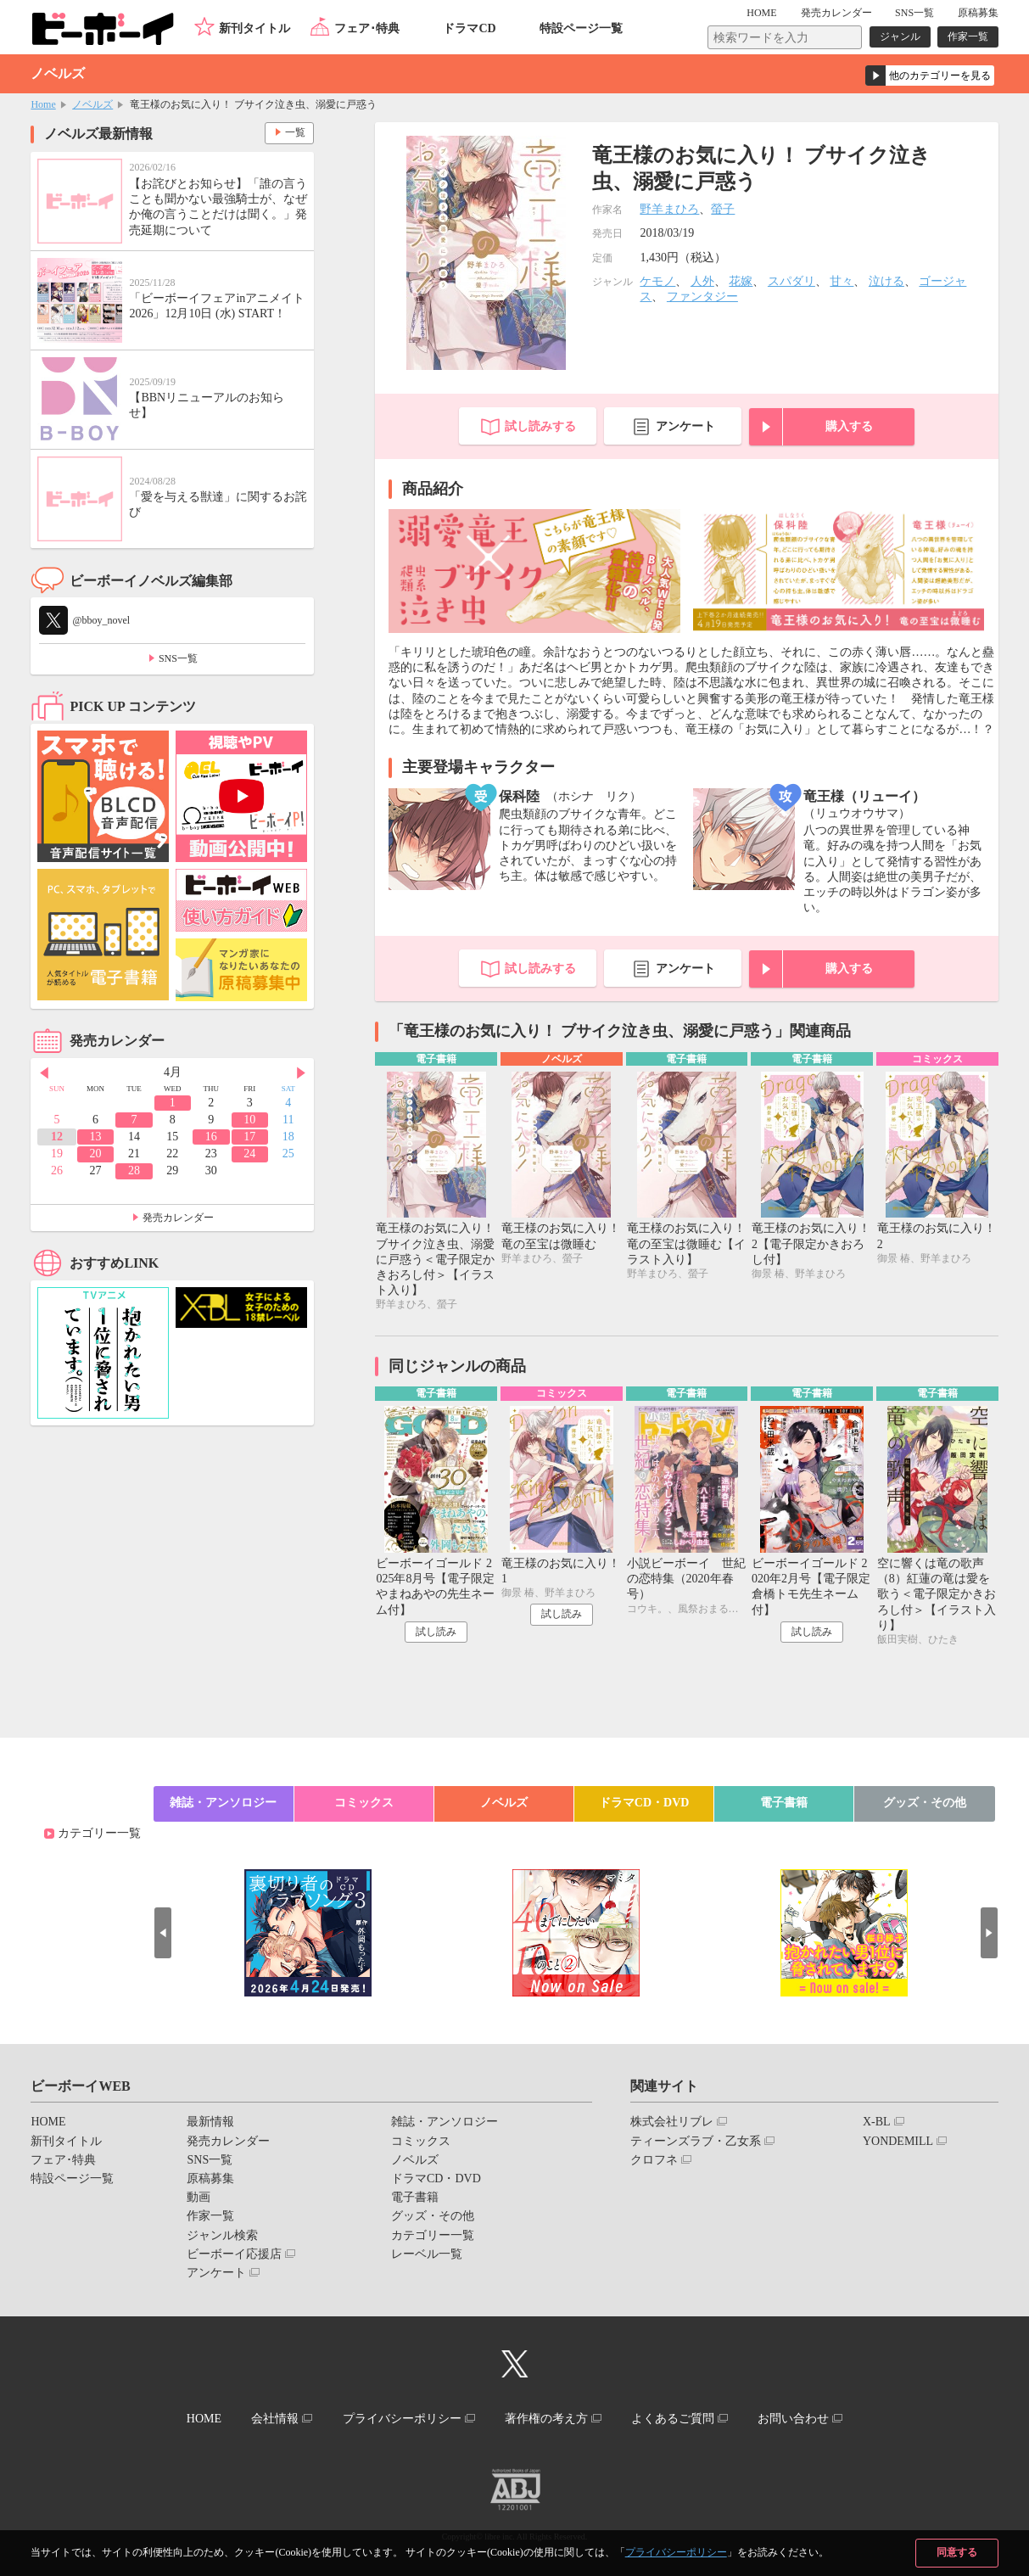 The height and width of the screenshot is (2576, 1029). Describe the element at coordinates (234, 2254) in the screenshot. I see `ビーボーイ応援店` at that location.